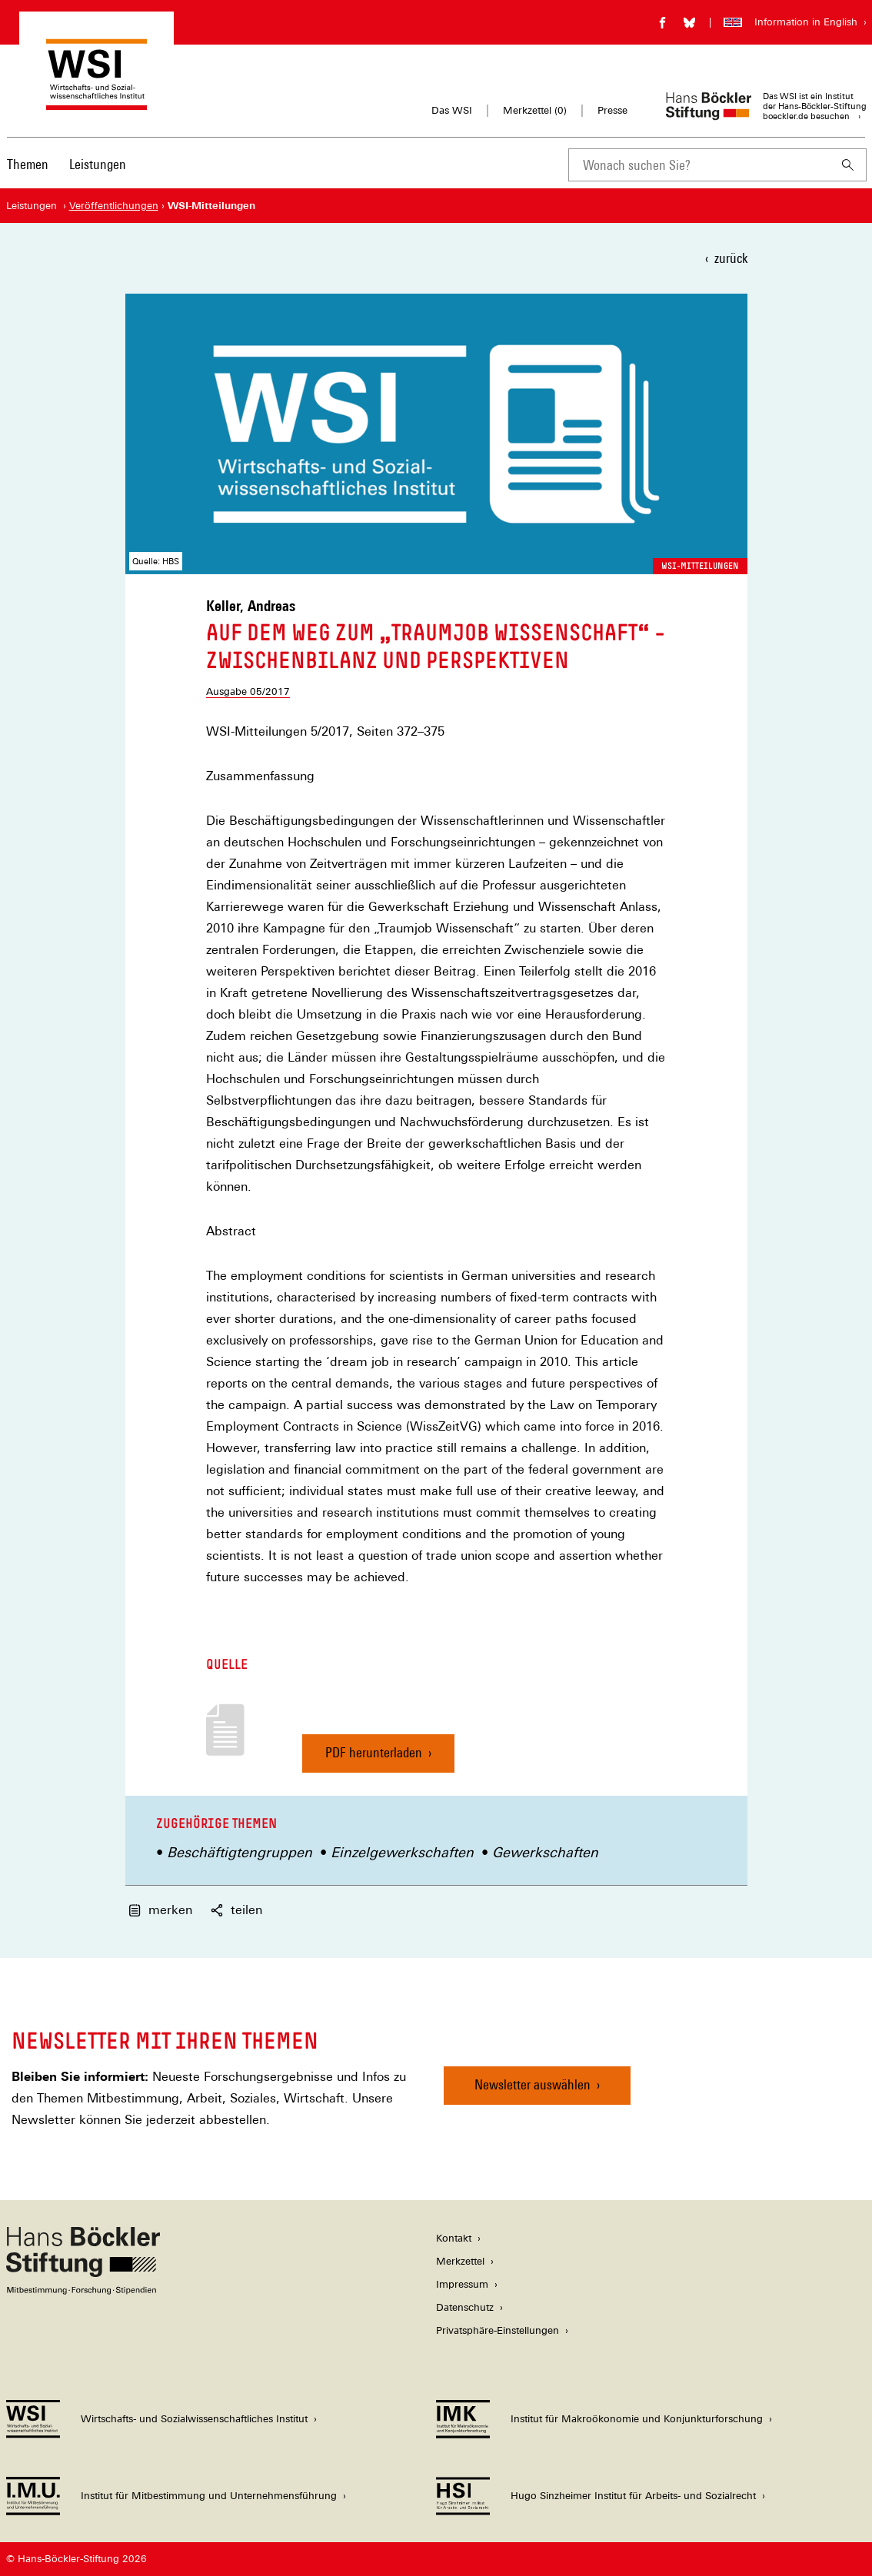  What do you see at coordinates (239, 1852) in the screenshot?
I see `Beschäftigtengruppen` at bounding box center [239, 1852].